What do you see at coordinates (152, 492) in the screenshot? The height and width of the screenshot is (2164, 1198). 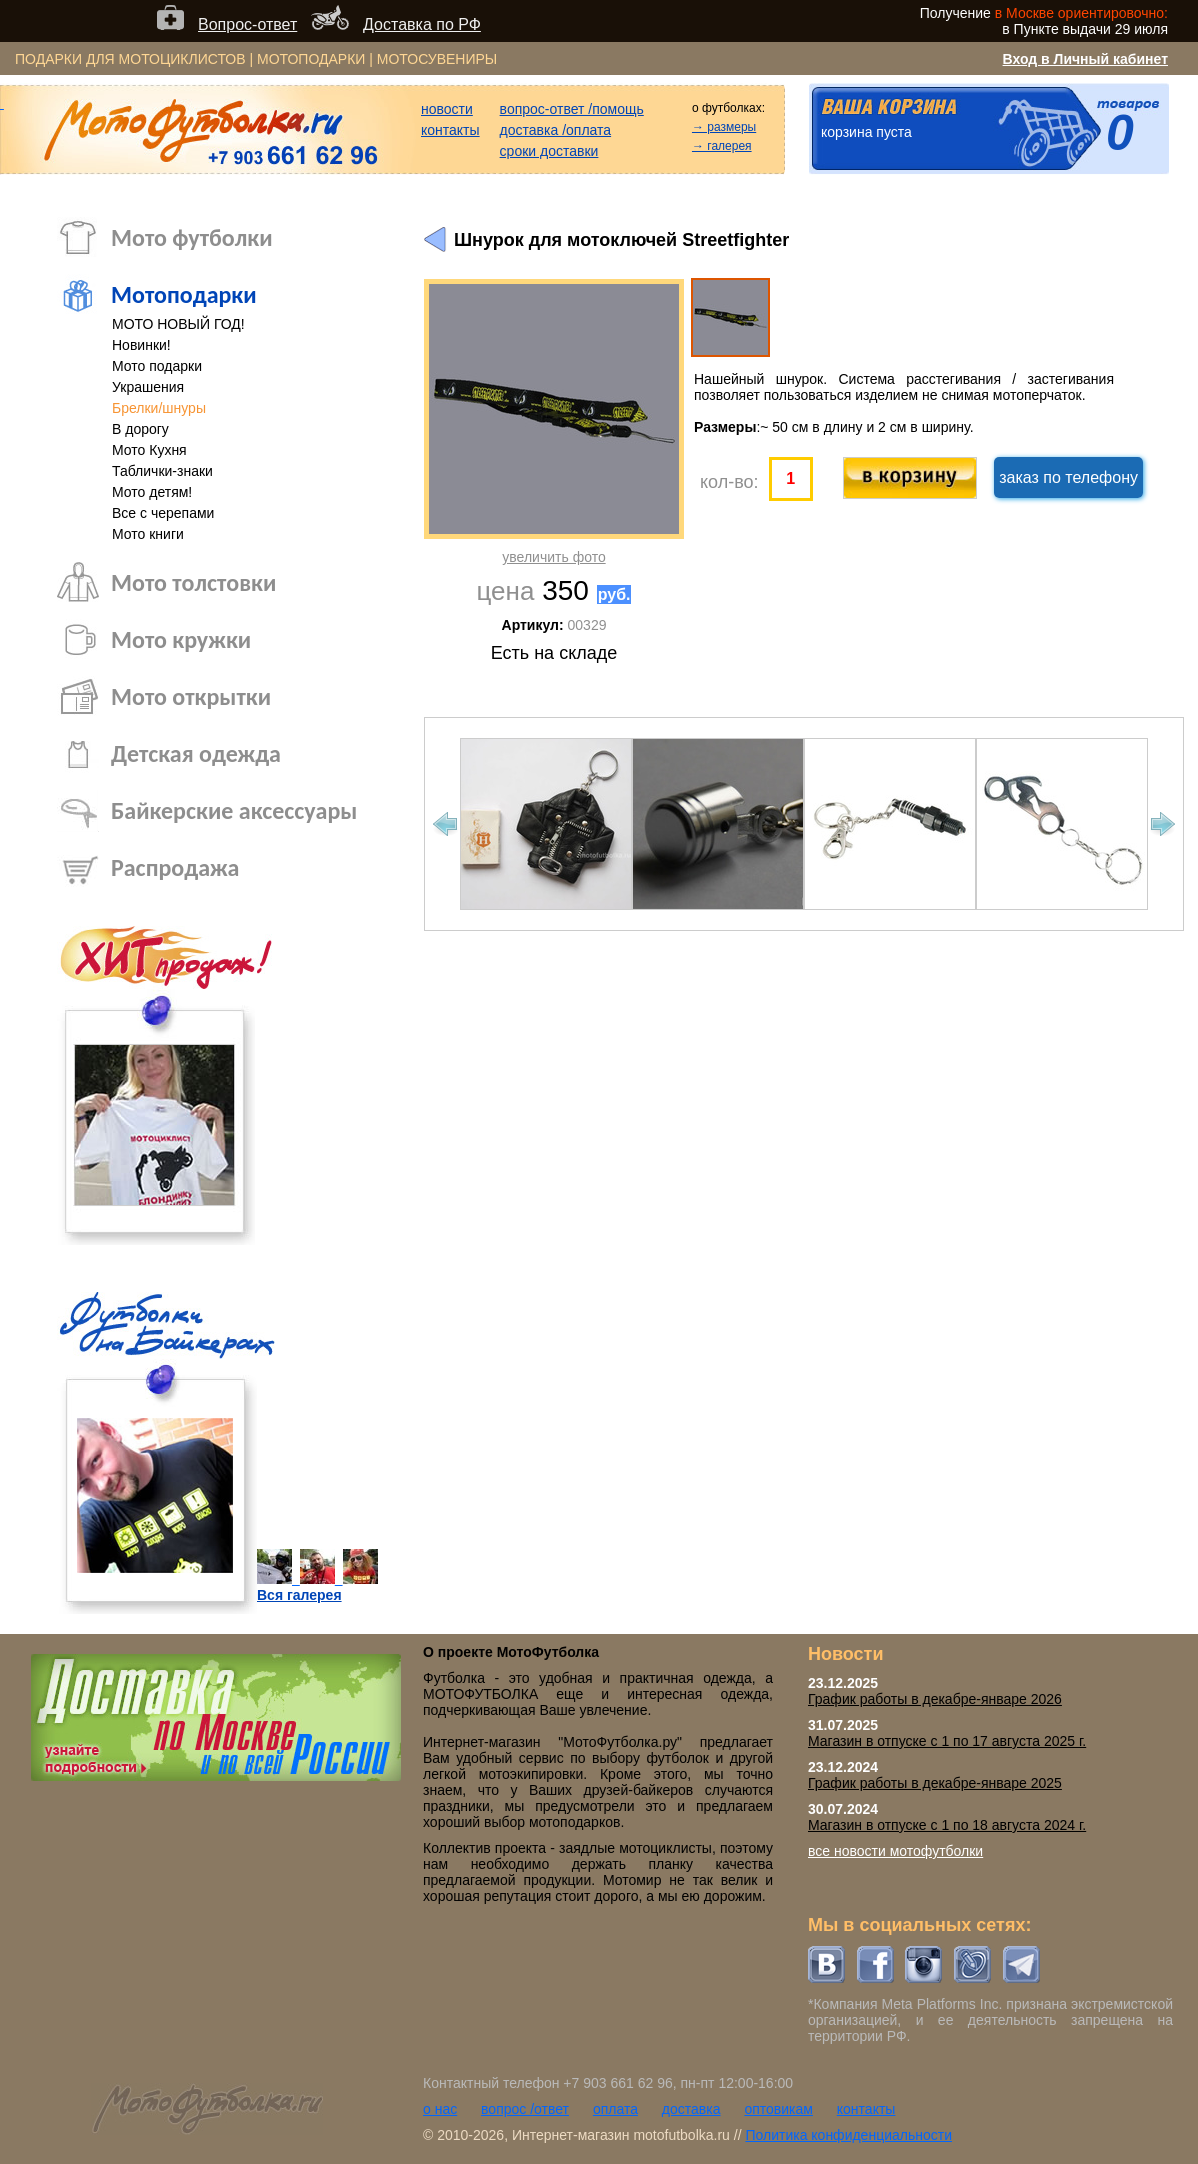 I see `Мото детям!` at bounding box center [152, 492].